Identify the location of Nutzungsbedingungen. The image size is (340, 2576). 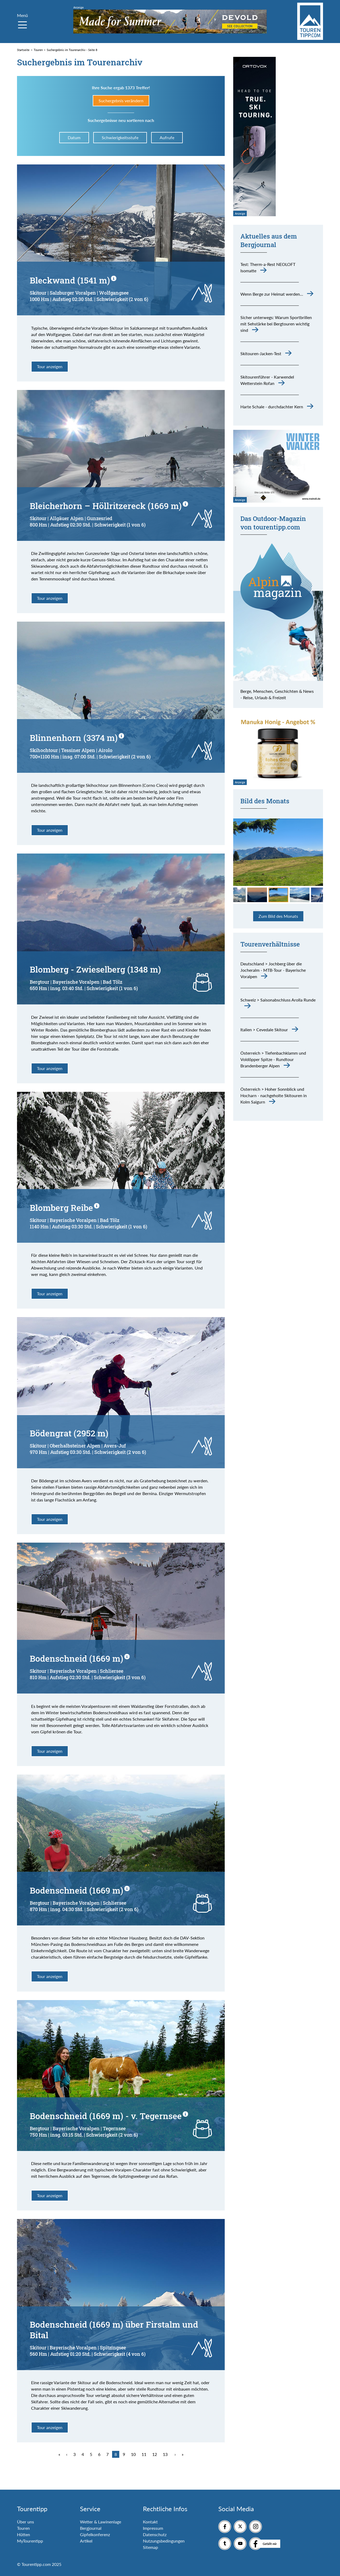
(164, 2540).